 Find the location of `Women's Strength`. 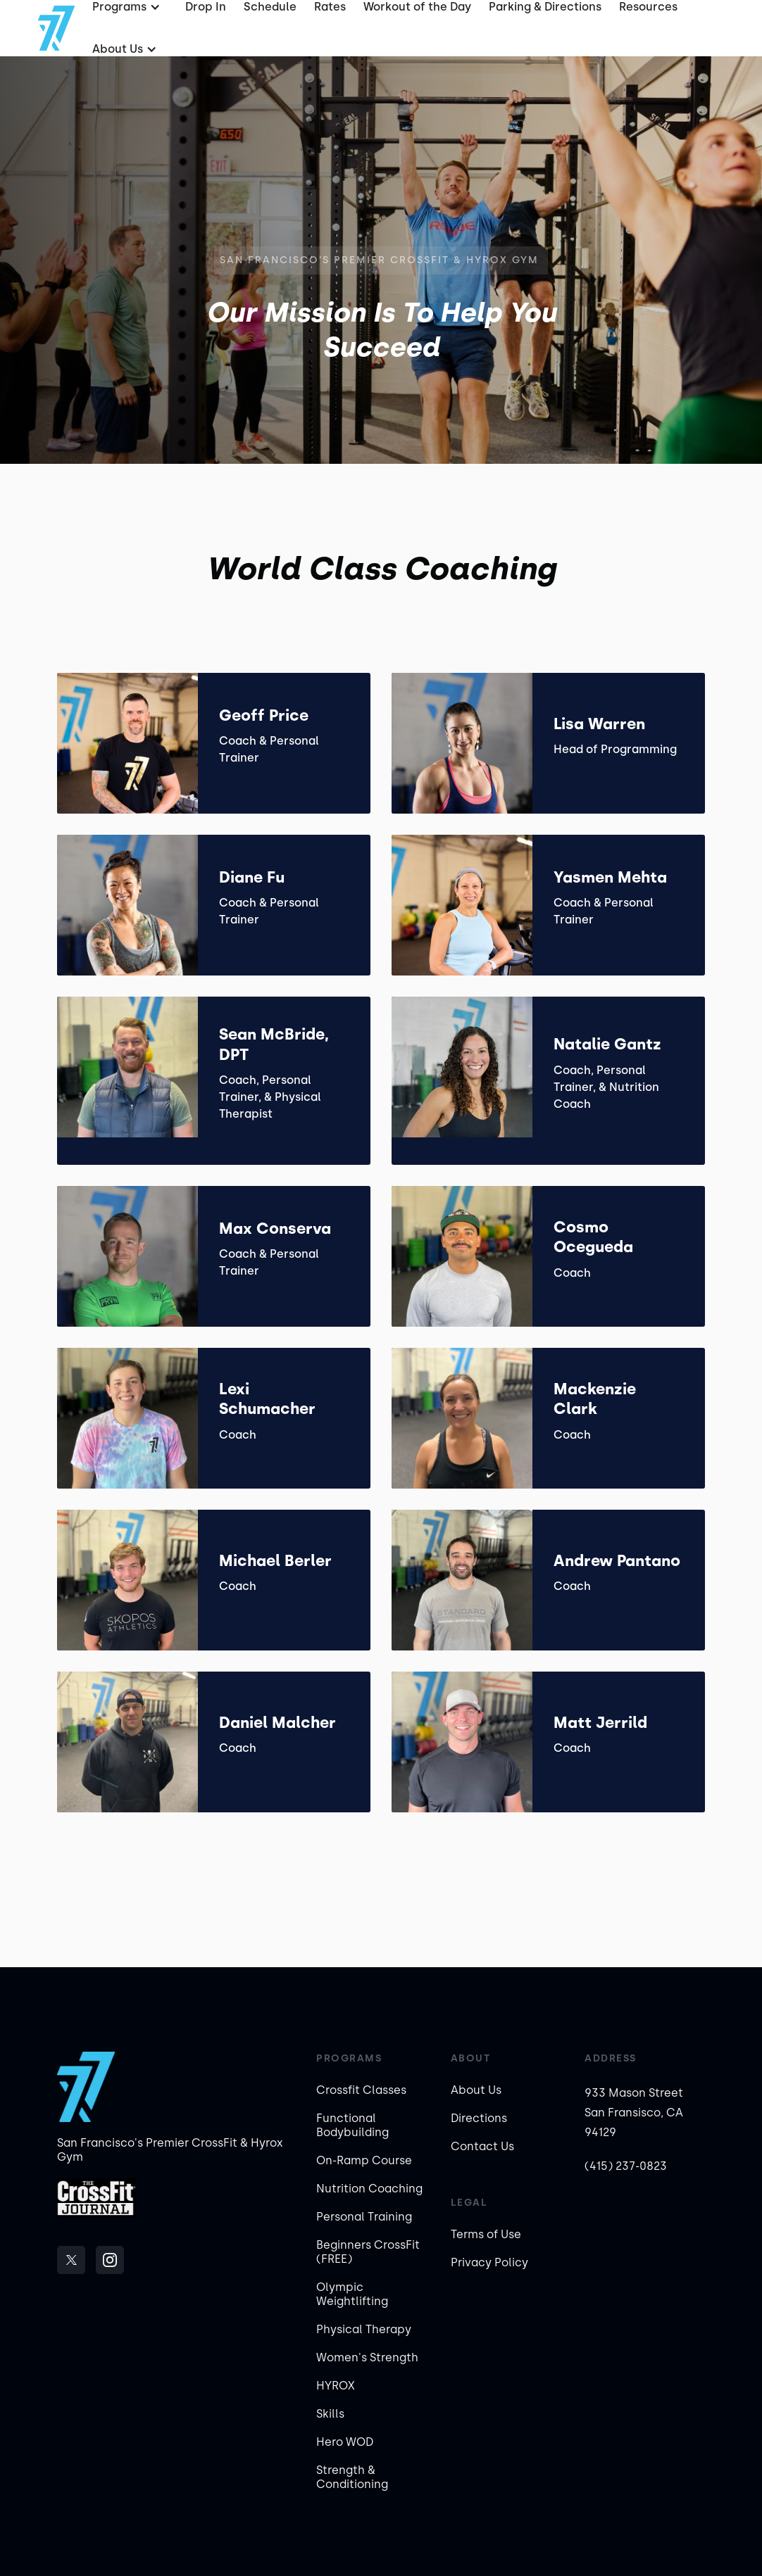

Women's Strength is located at coordinates (367, 2357).